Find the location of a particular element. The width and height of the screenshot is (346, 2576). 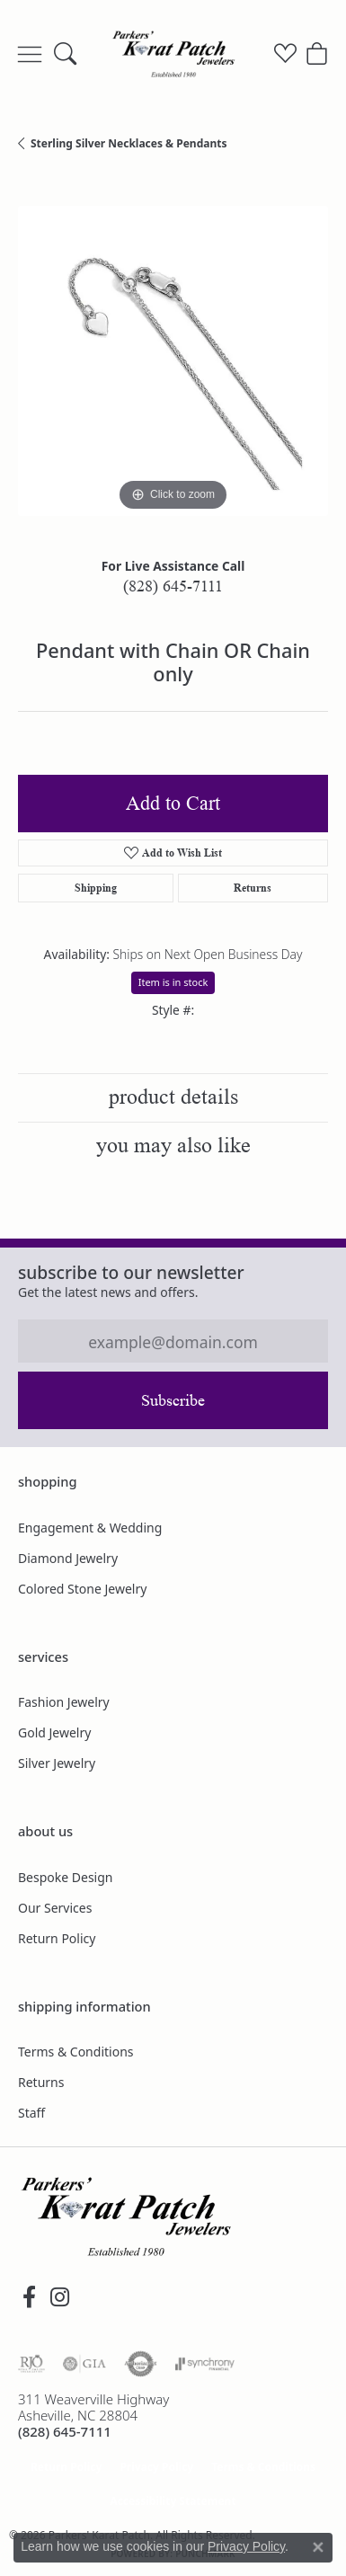

(828) 645-7111 is located at coordinates (173, 586).